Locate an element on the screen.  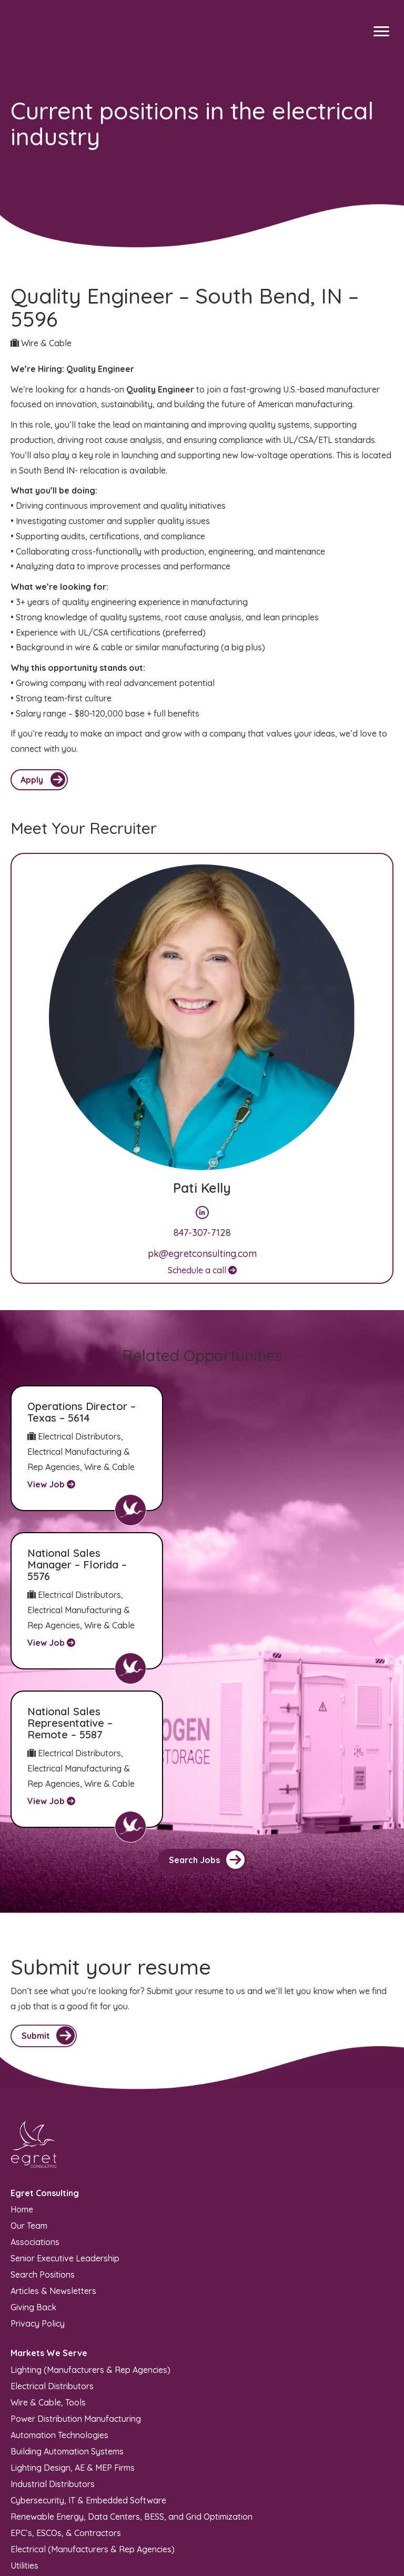
Electrical Distributors is located at coordinates (52, 2236).